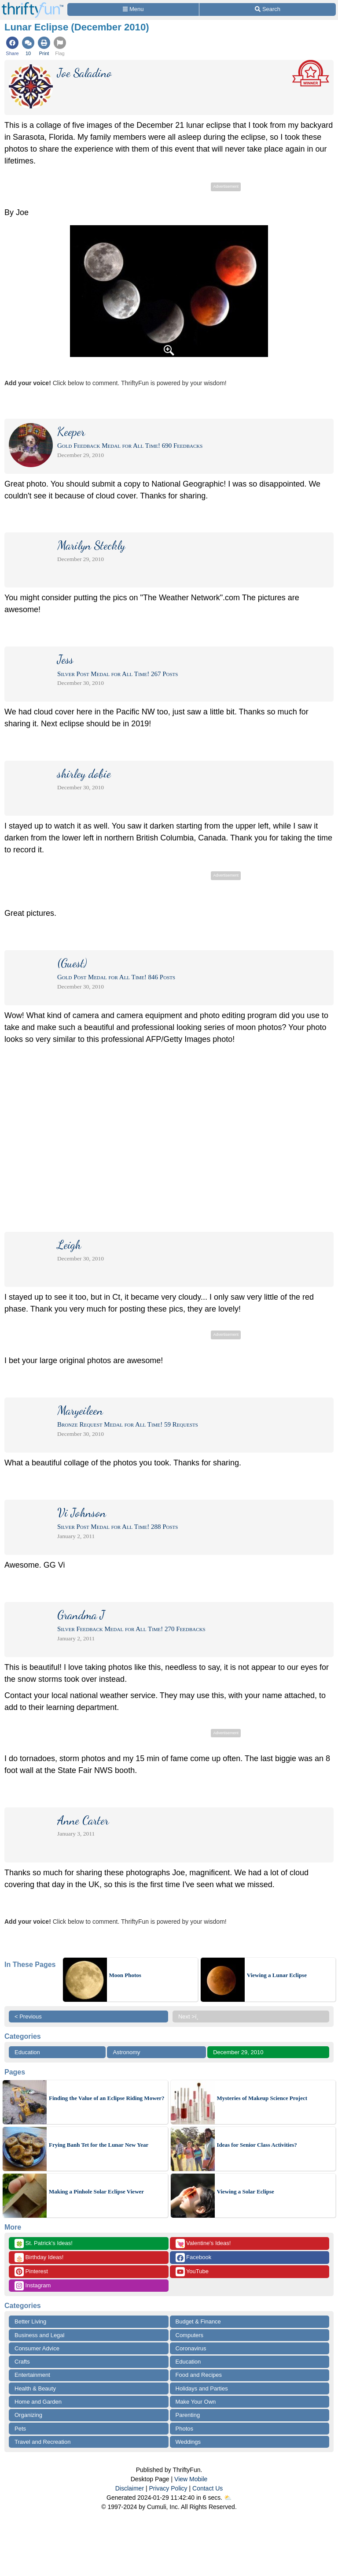 This screenshot has width=338, height=2576. I want to click on Contact Us, so click(207, 2488).